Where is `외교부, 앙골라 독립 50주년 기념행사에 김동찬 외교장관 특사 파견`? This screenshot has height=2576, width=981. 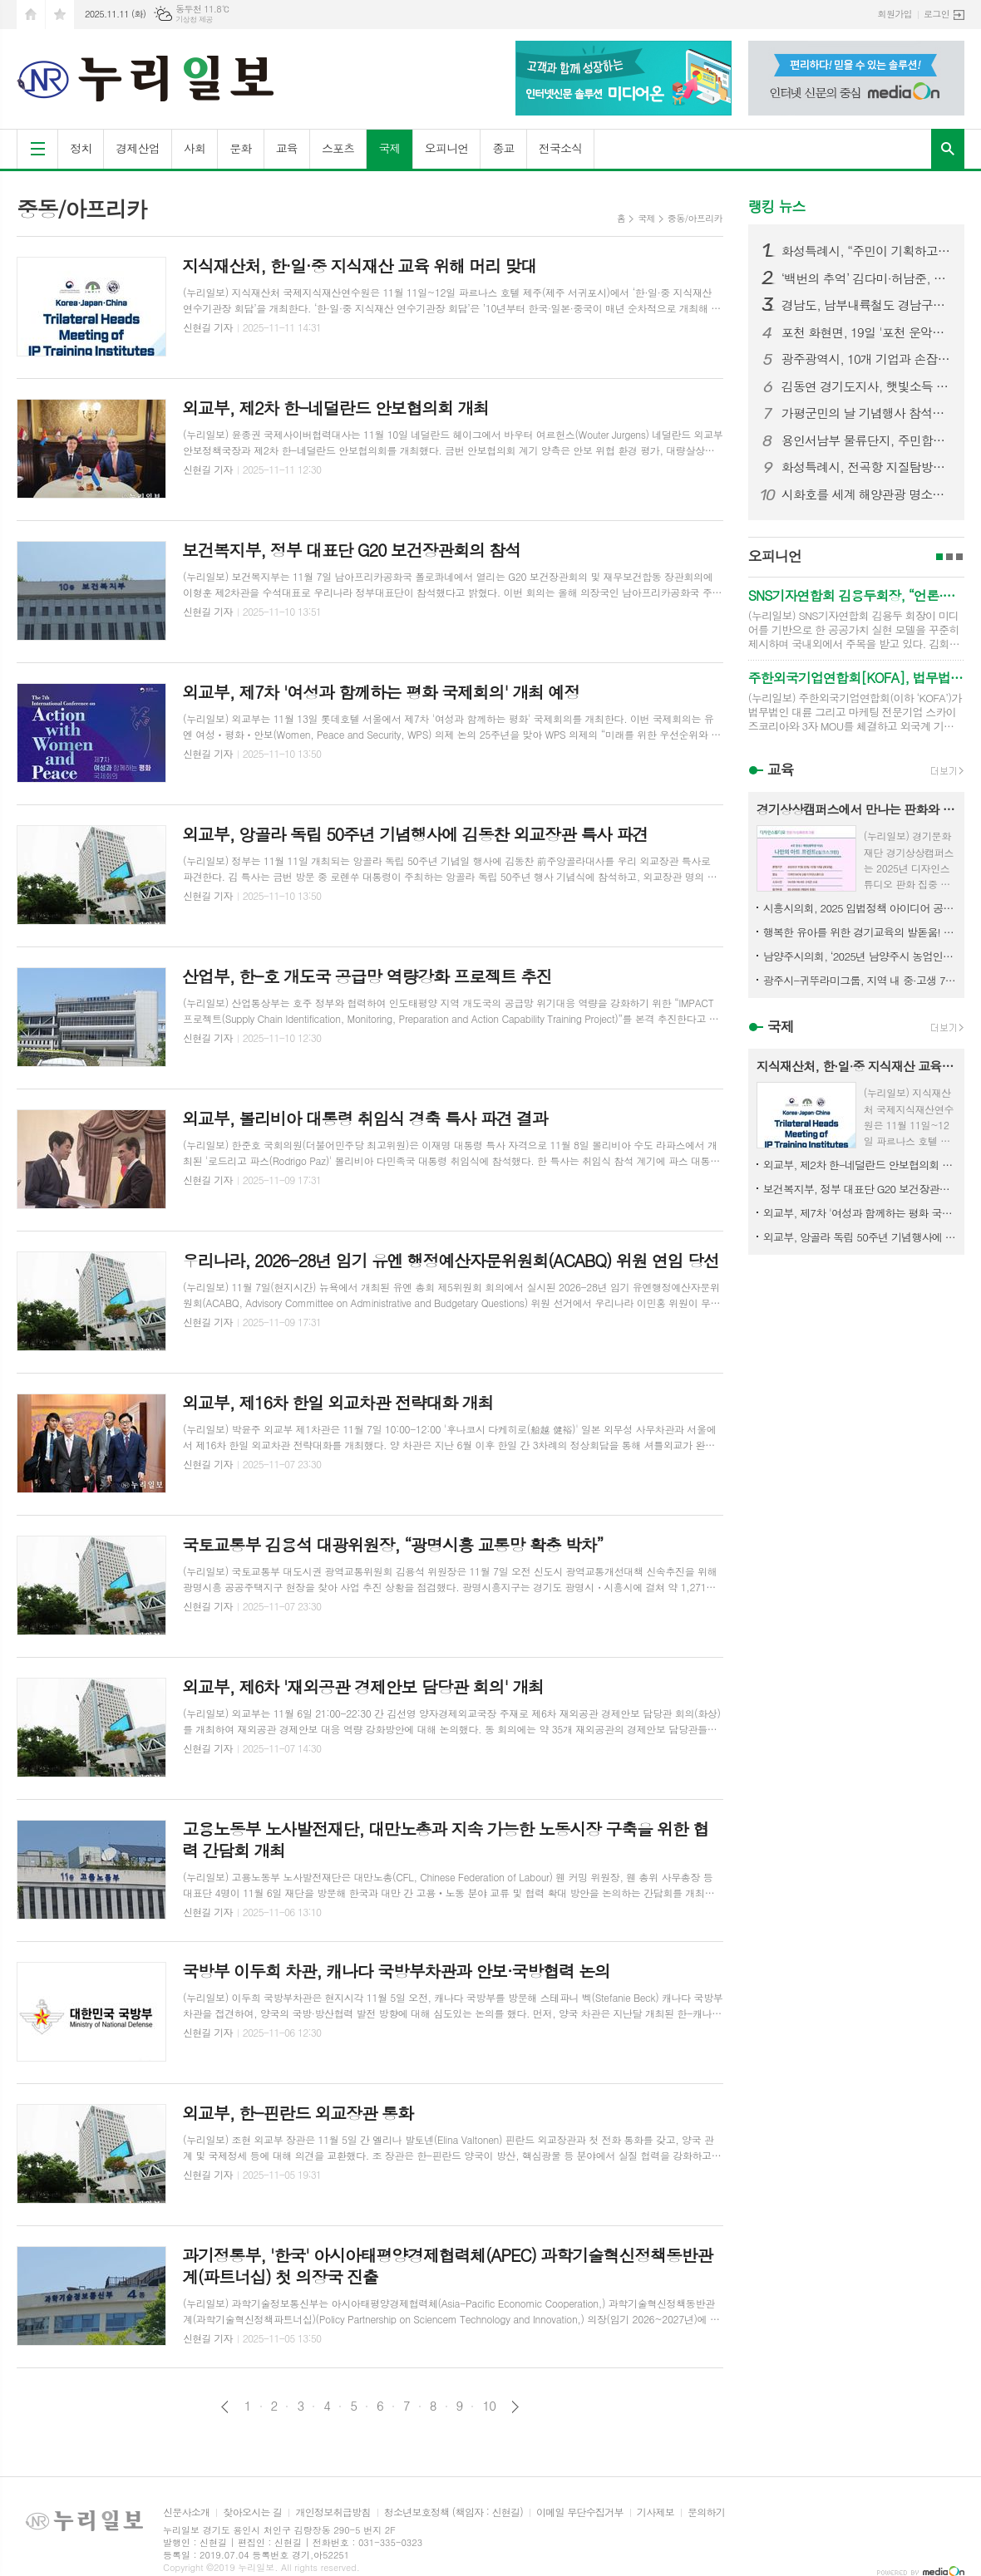
외교부, 앙골라 독립 50주년 기념행사에 김동찬 외교장관 특사 파견 is located at coordinates (859, 1237).